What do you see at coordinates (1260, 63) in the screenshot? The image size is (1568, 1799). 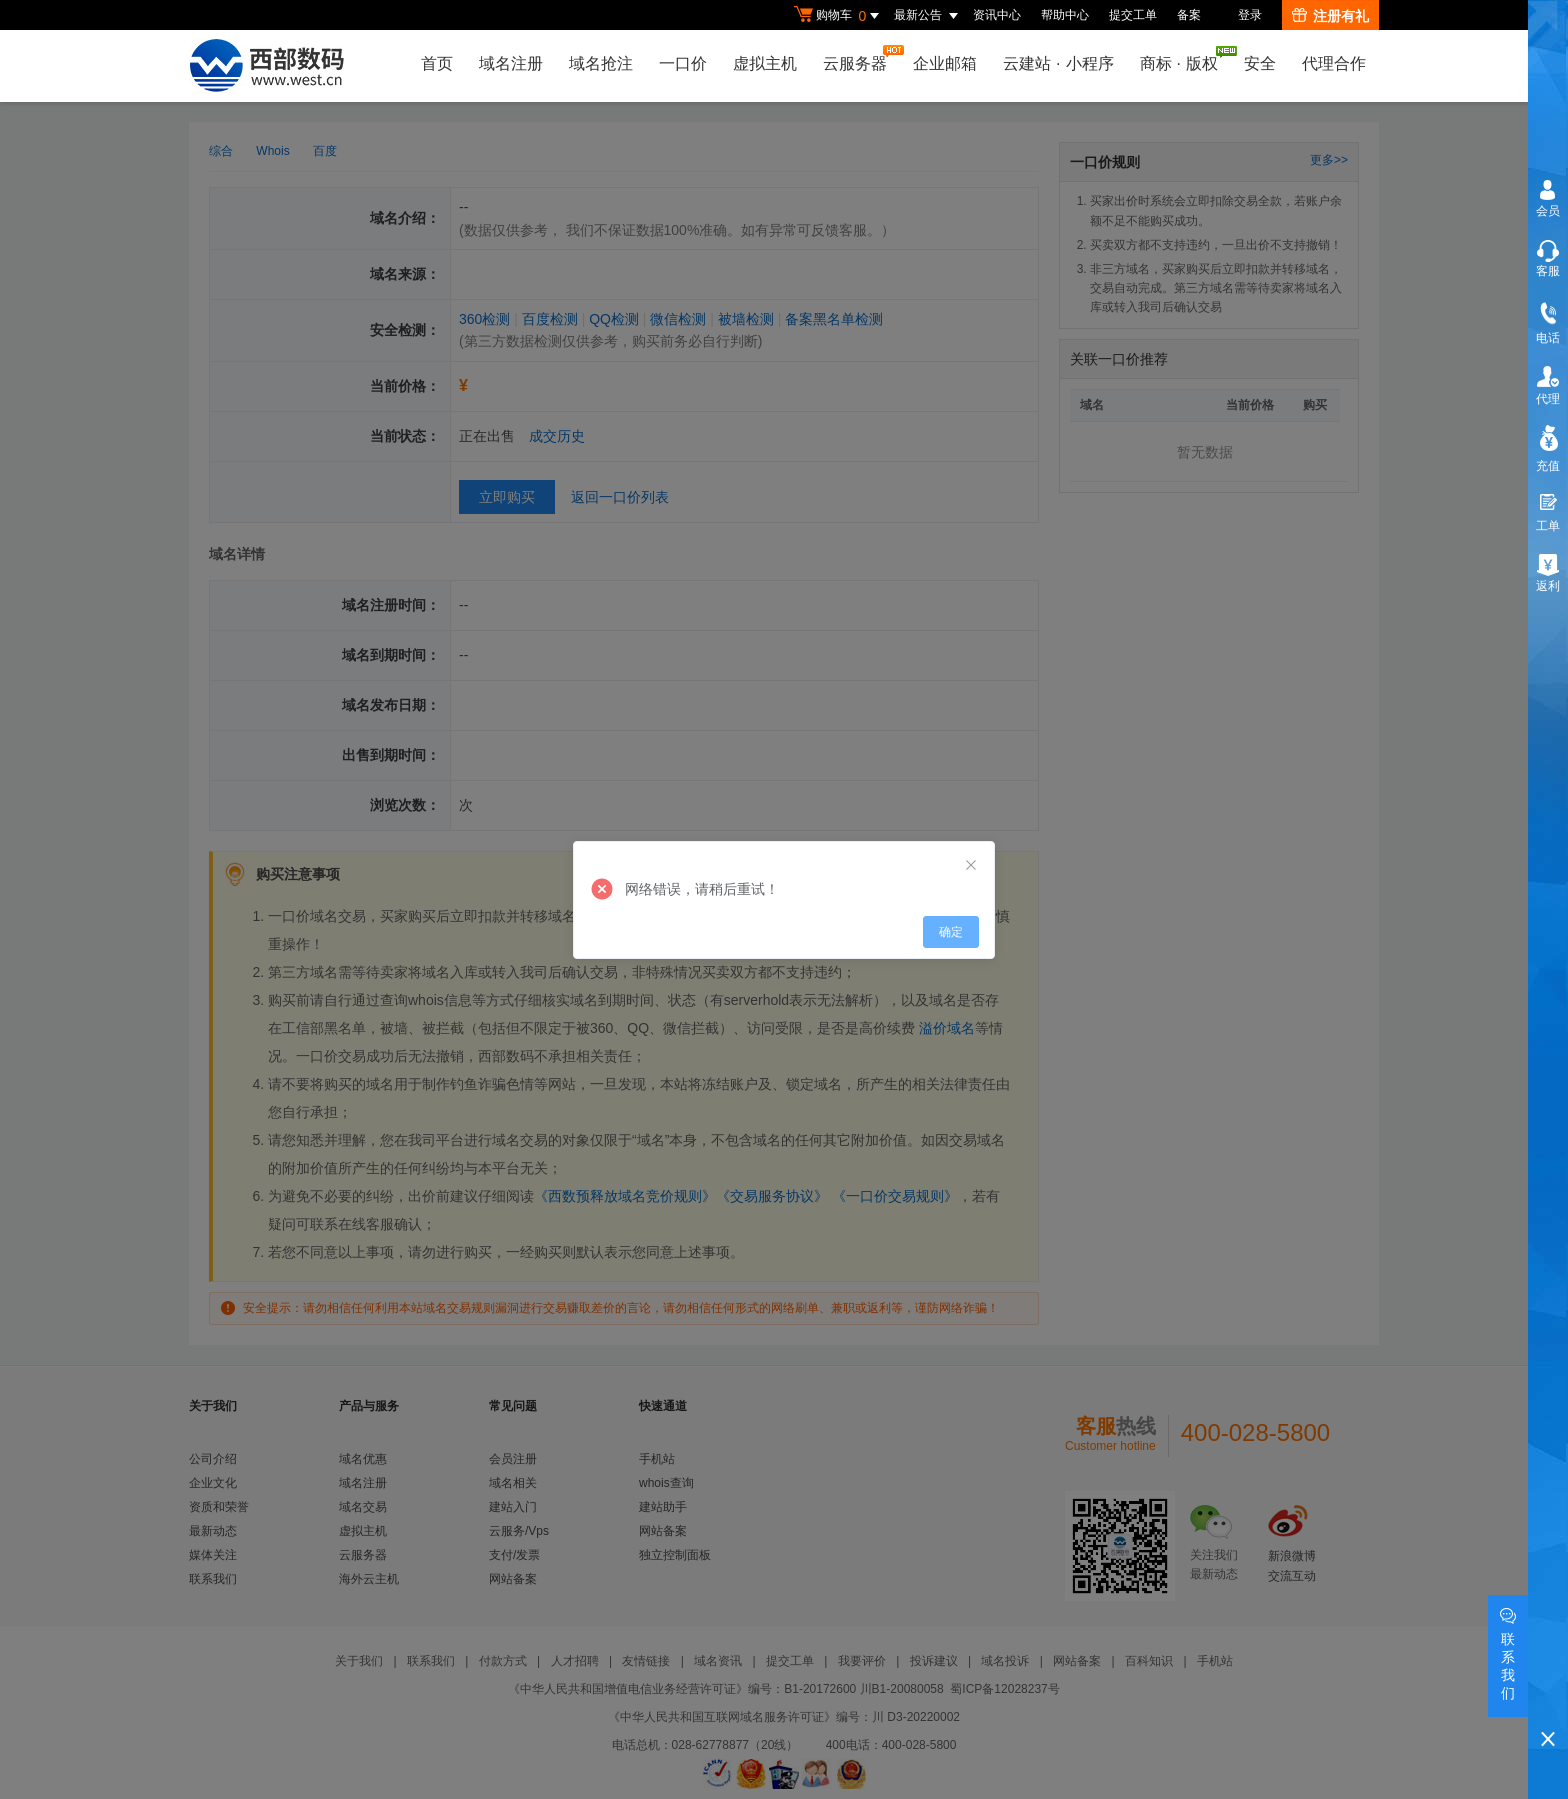 I see `安全` at bounding box center [1260, 63].